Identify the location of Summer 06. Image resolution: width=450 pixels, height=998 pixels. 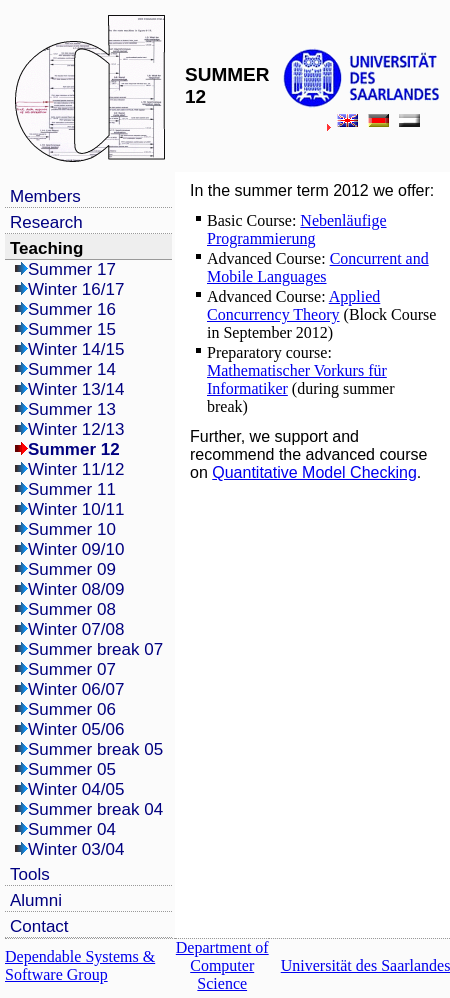
(72, 709).